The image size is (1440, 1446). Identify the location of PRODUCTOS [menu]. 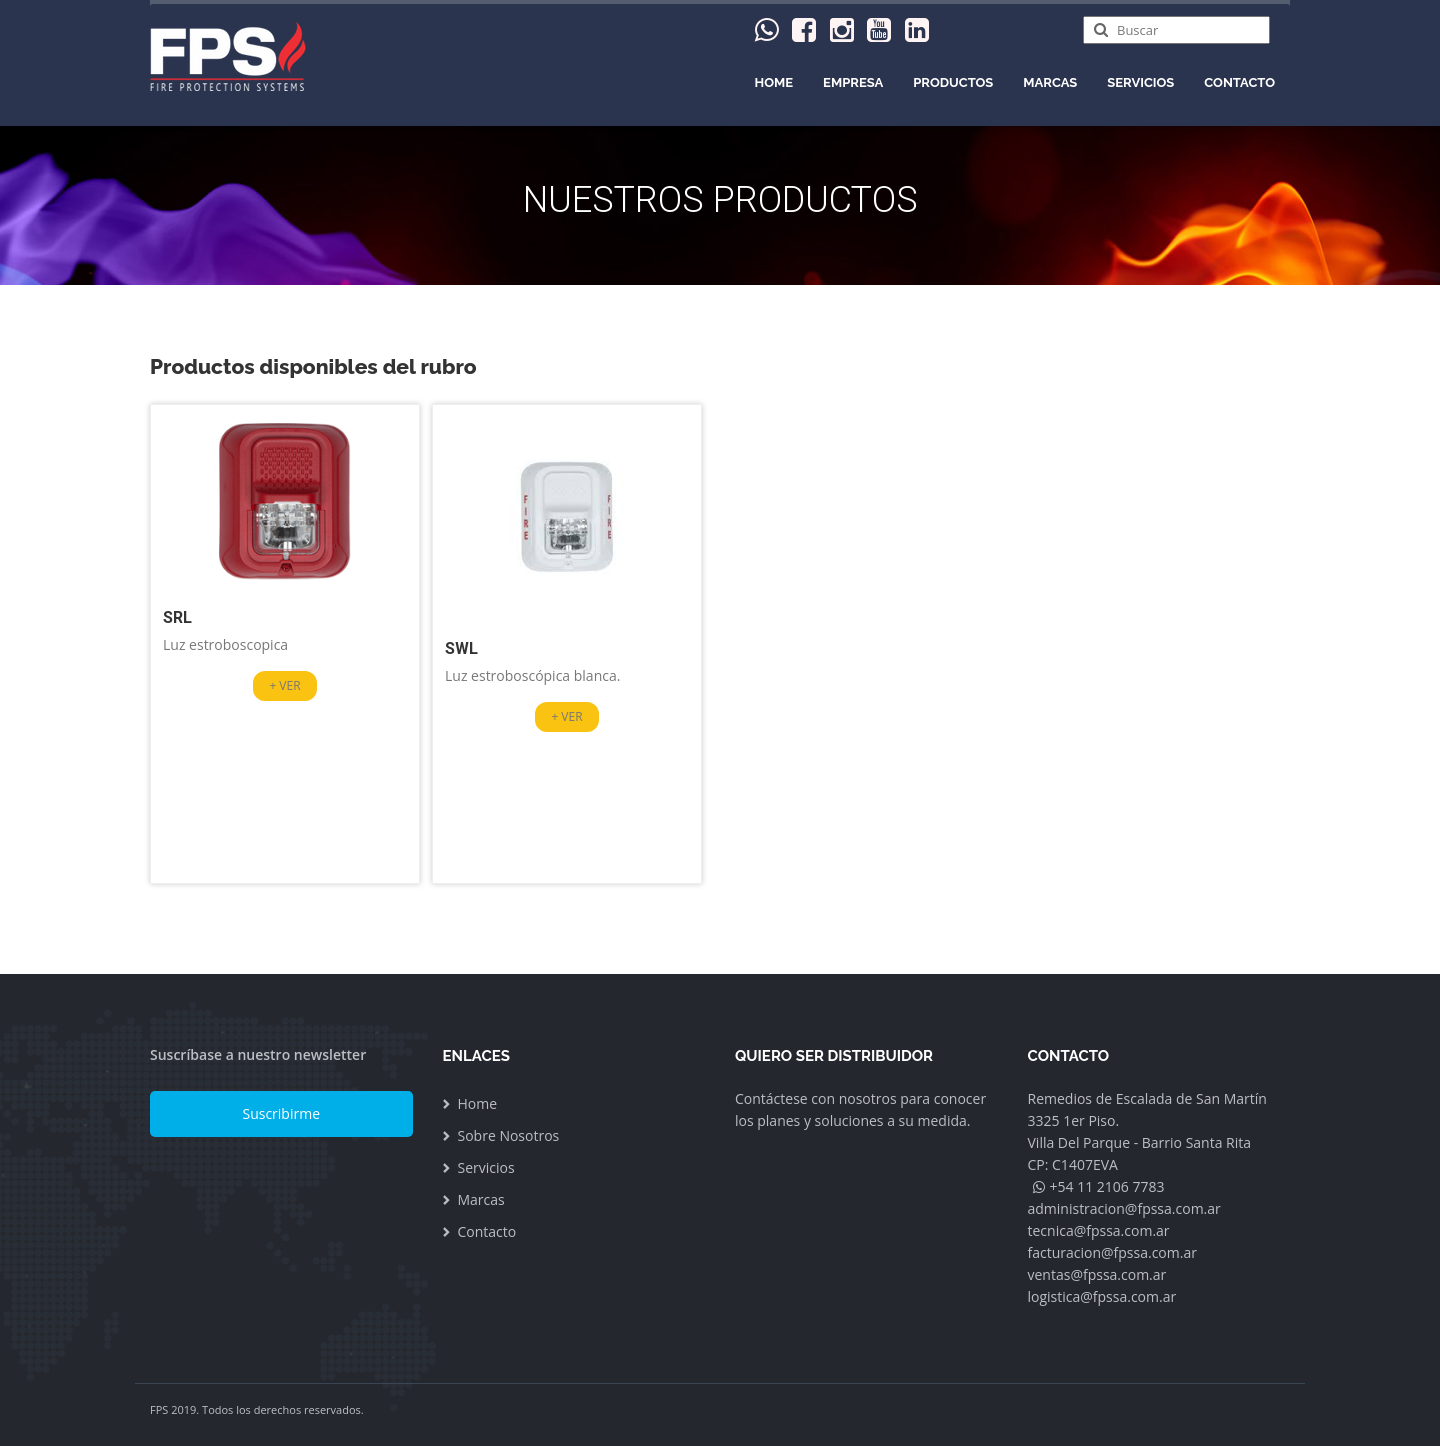
(953, 82).